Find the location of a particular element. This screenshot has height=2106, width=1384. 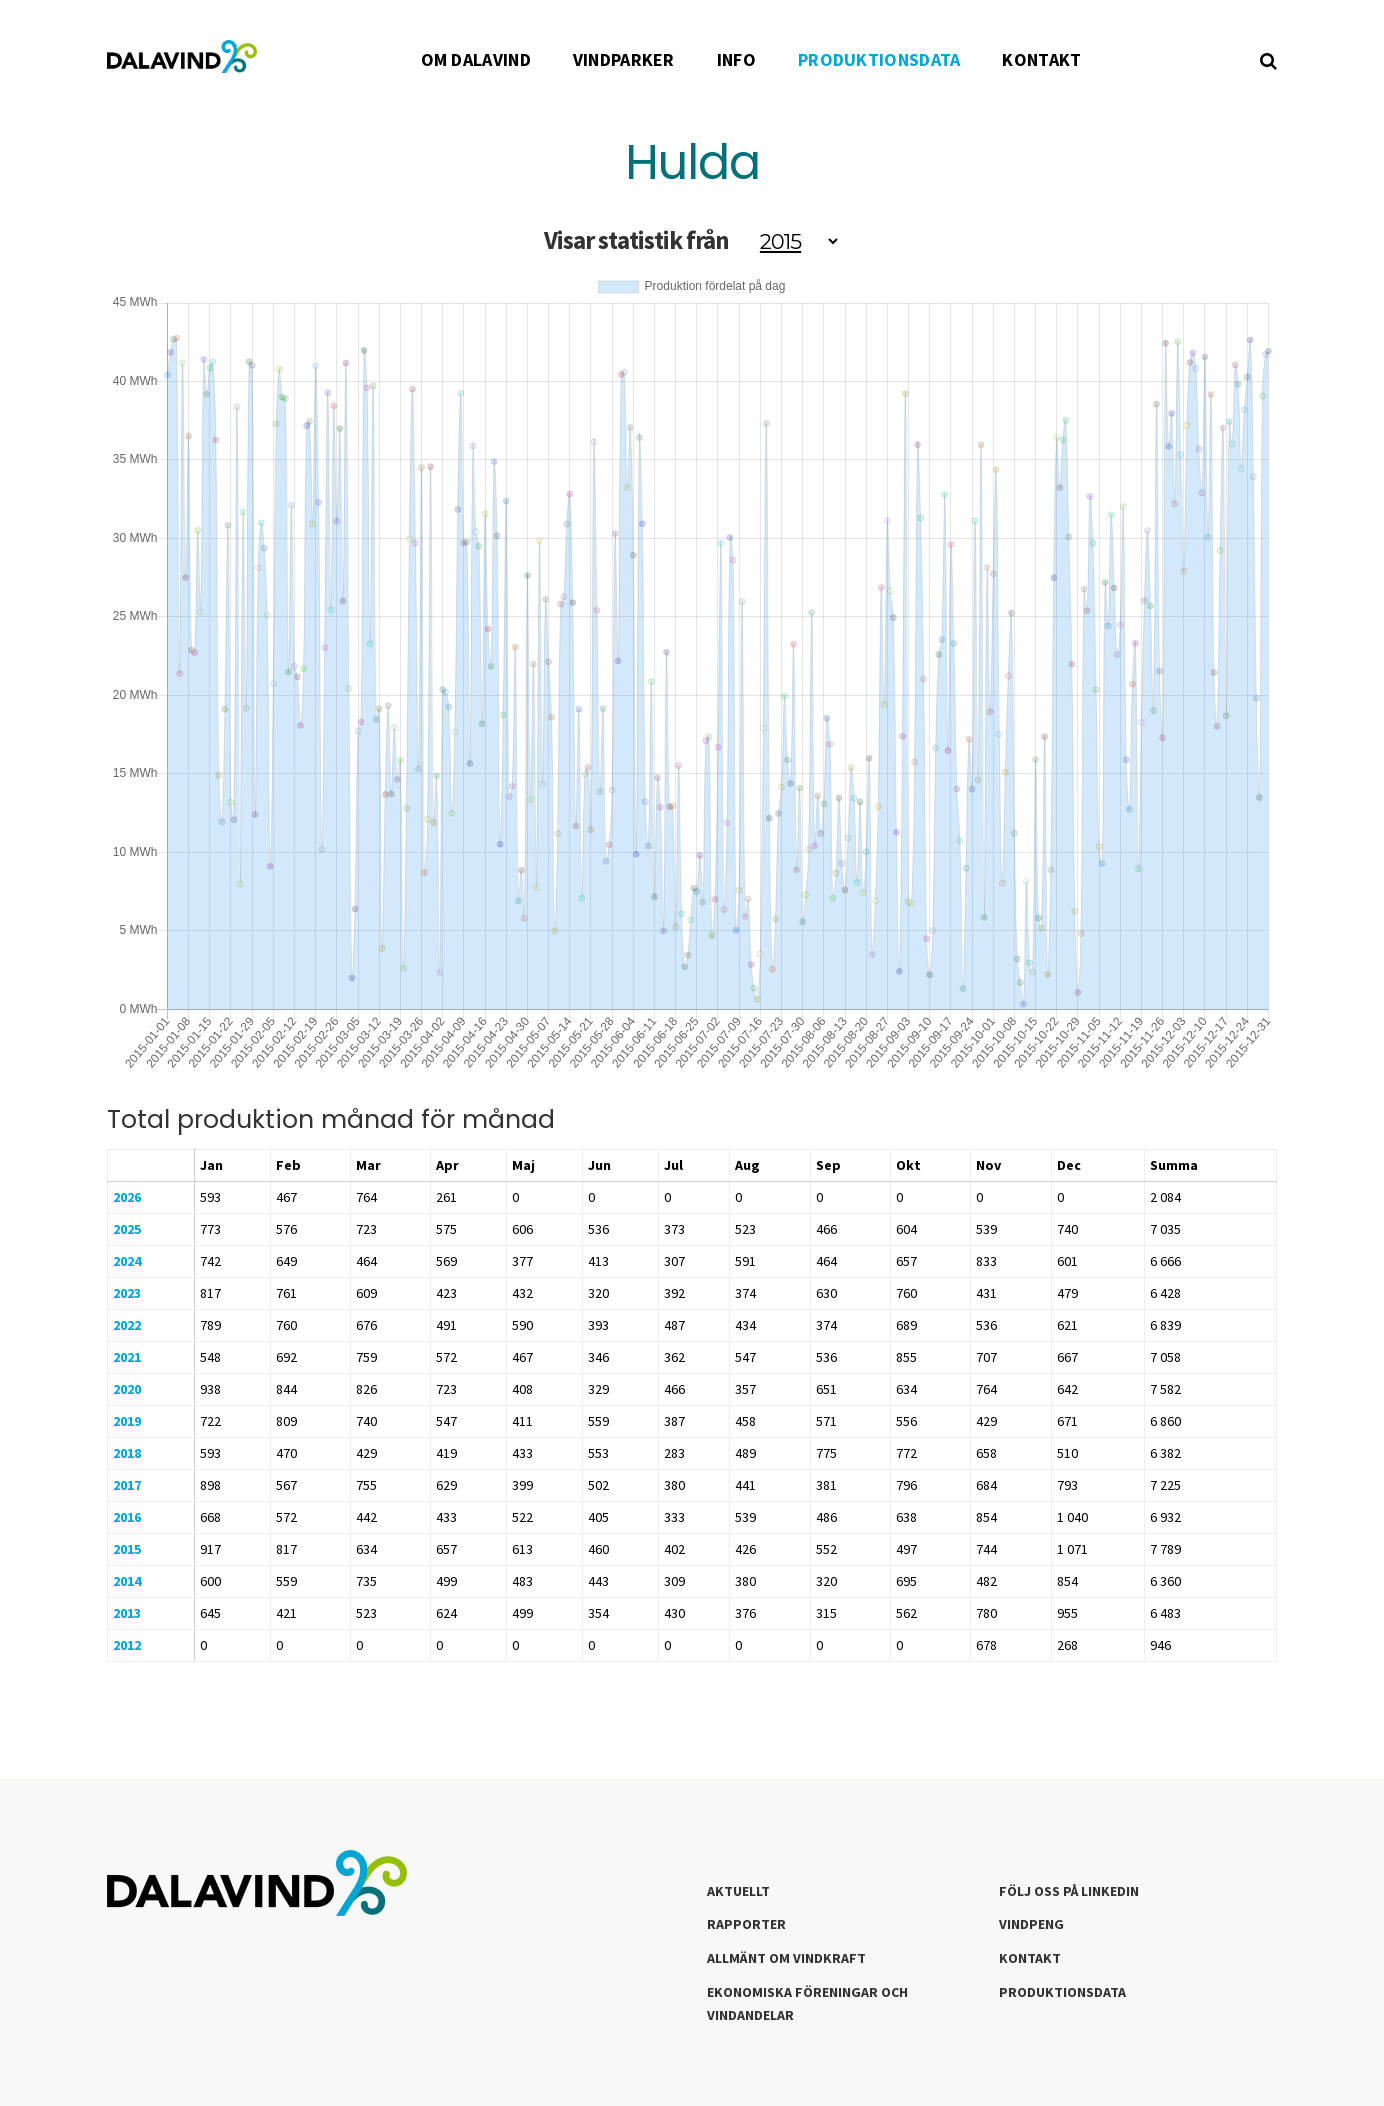

Kontakt is located at coordinates (1030, 1958).